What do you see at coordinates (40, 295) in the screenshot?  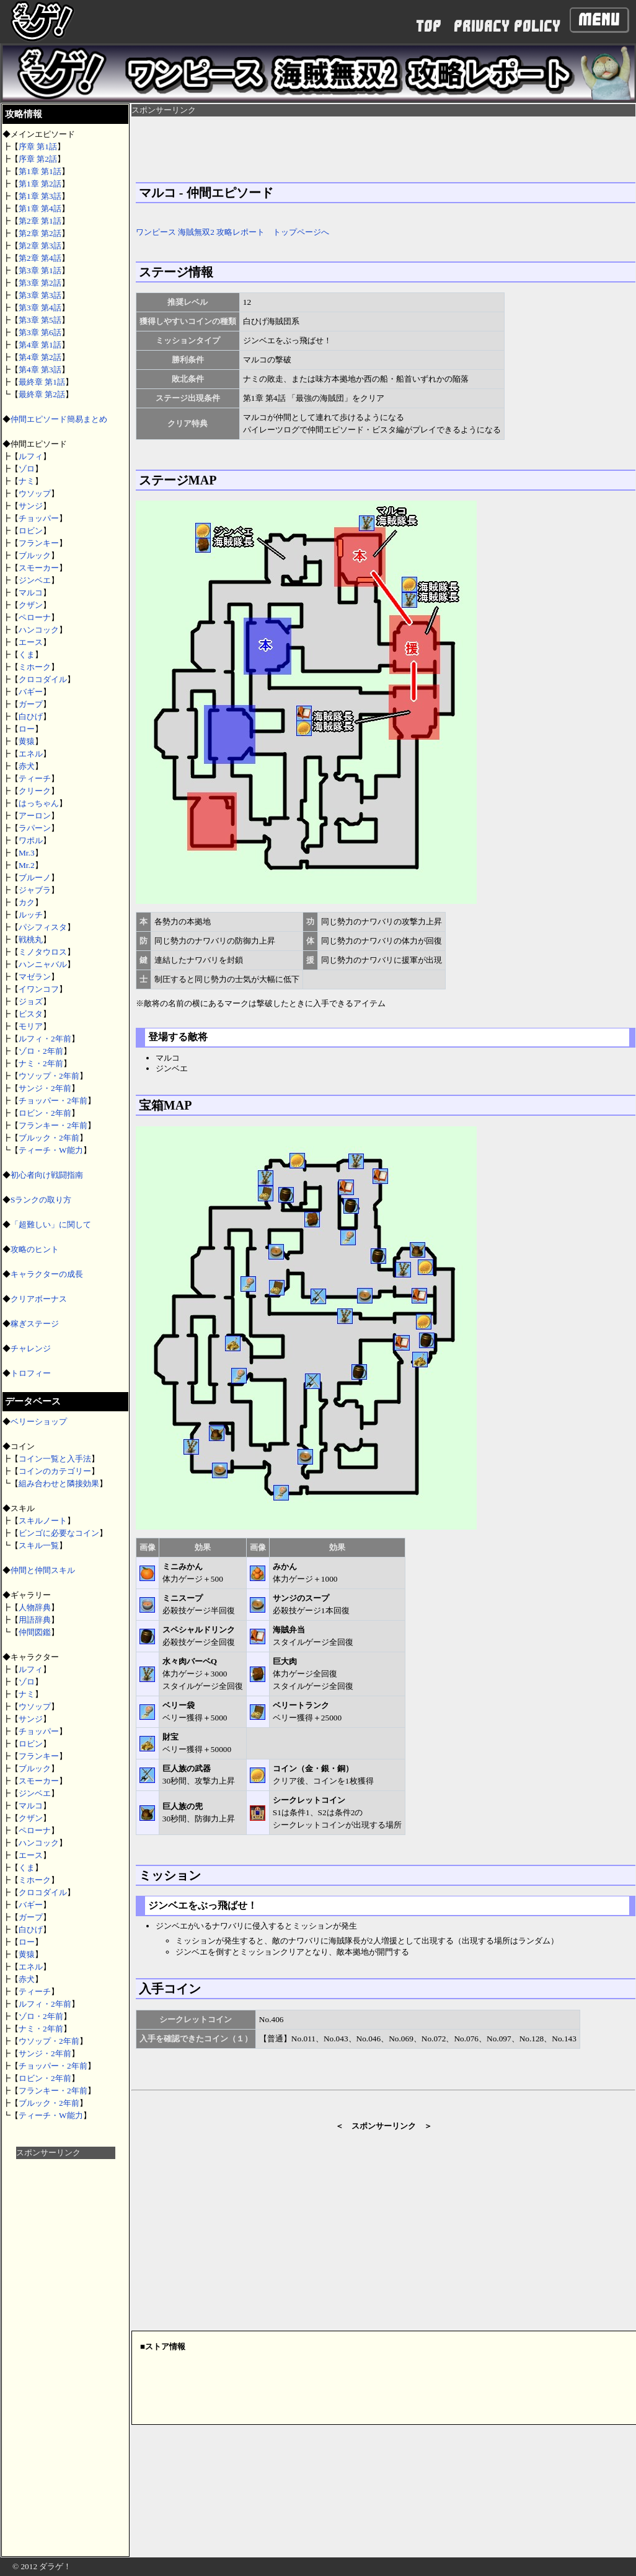 I see `第3章 第3話` at bounding box center [40, 295].